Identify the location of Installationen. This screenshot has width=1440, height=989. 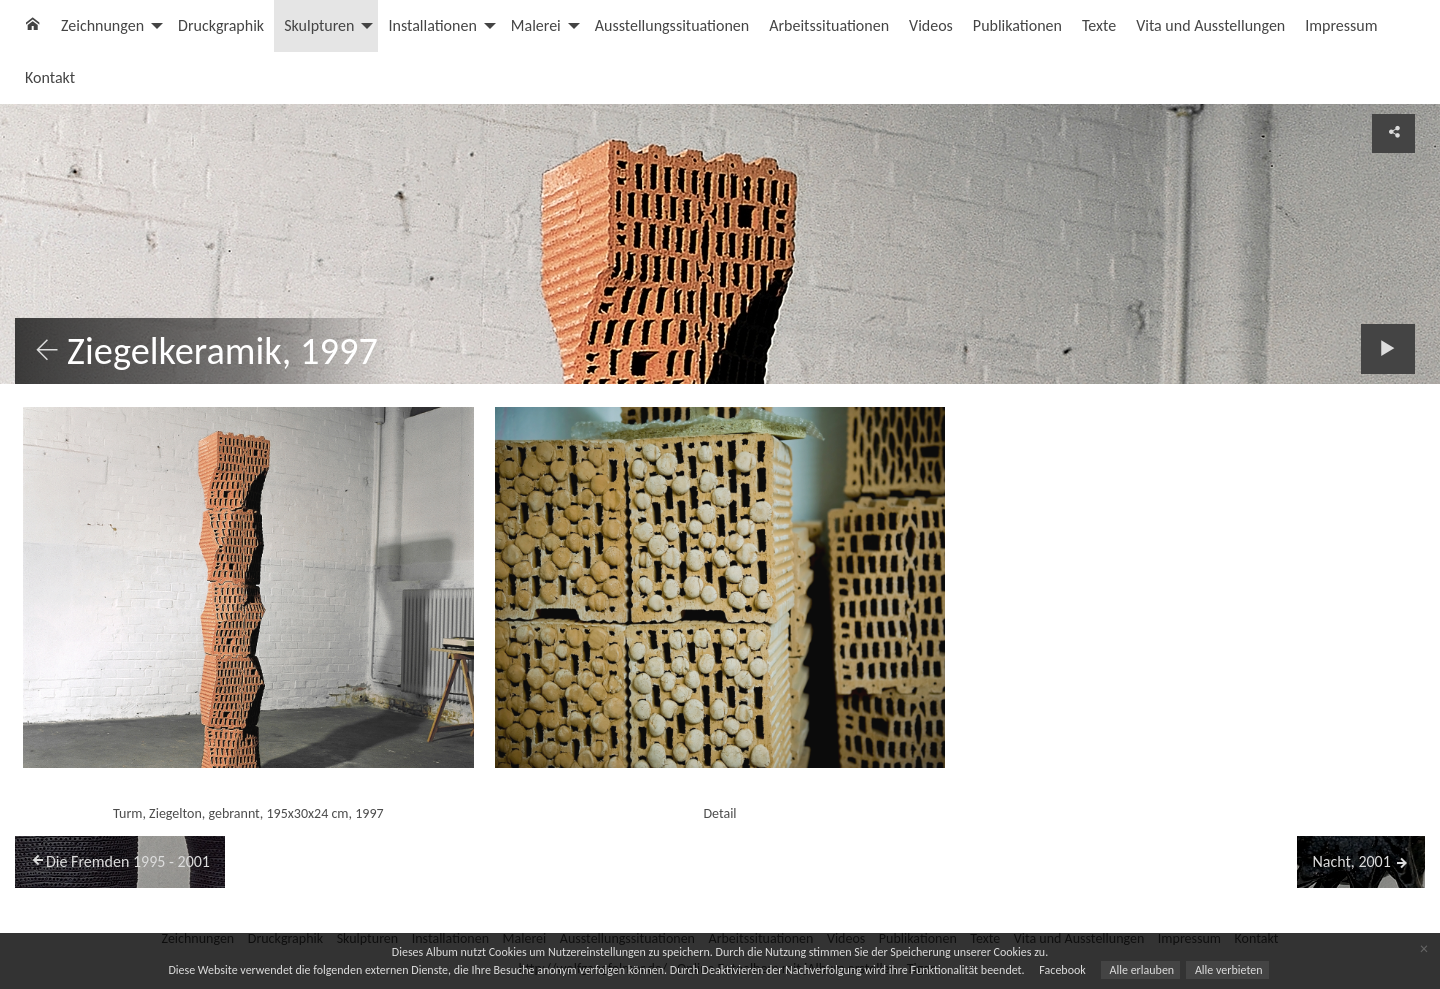
(432, 25).